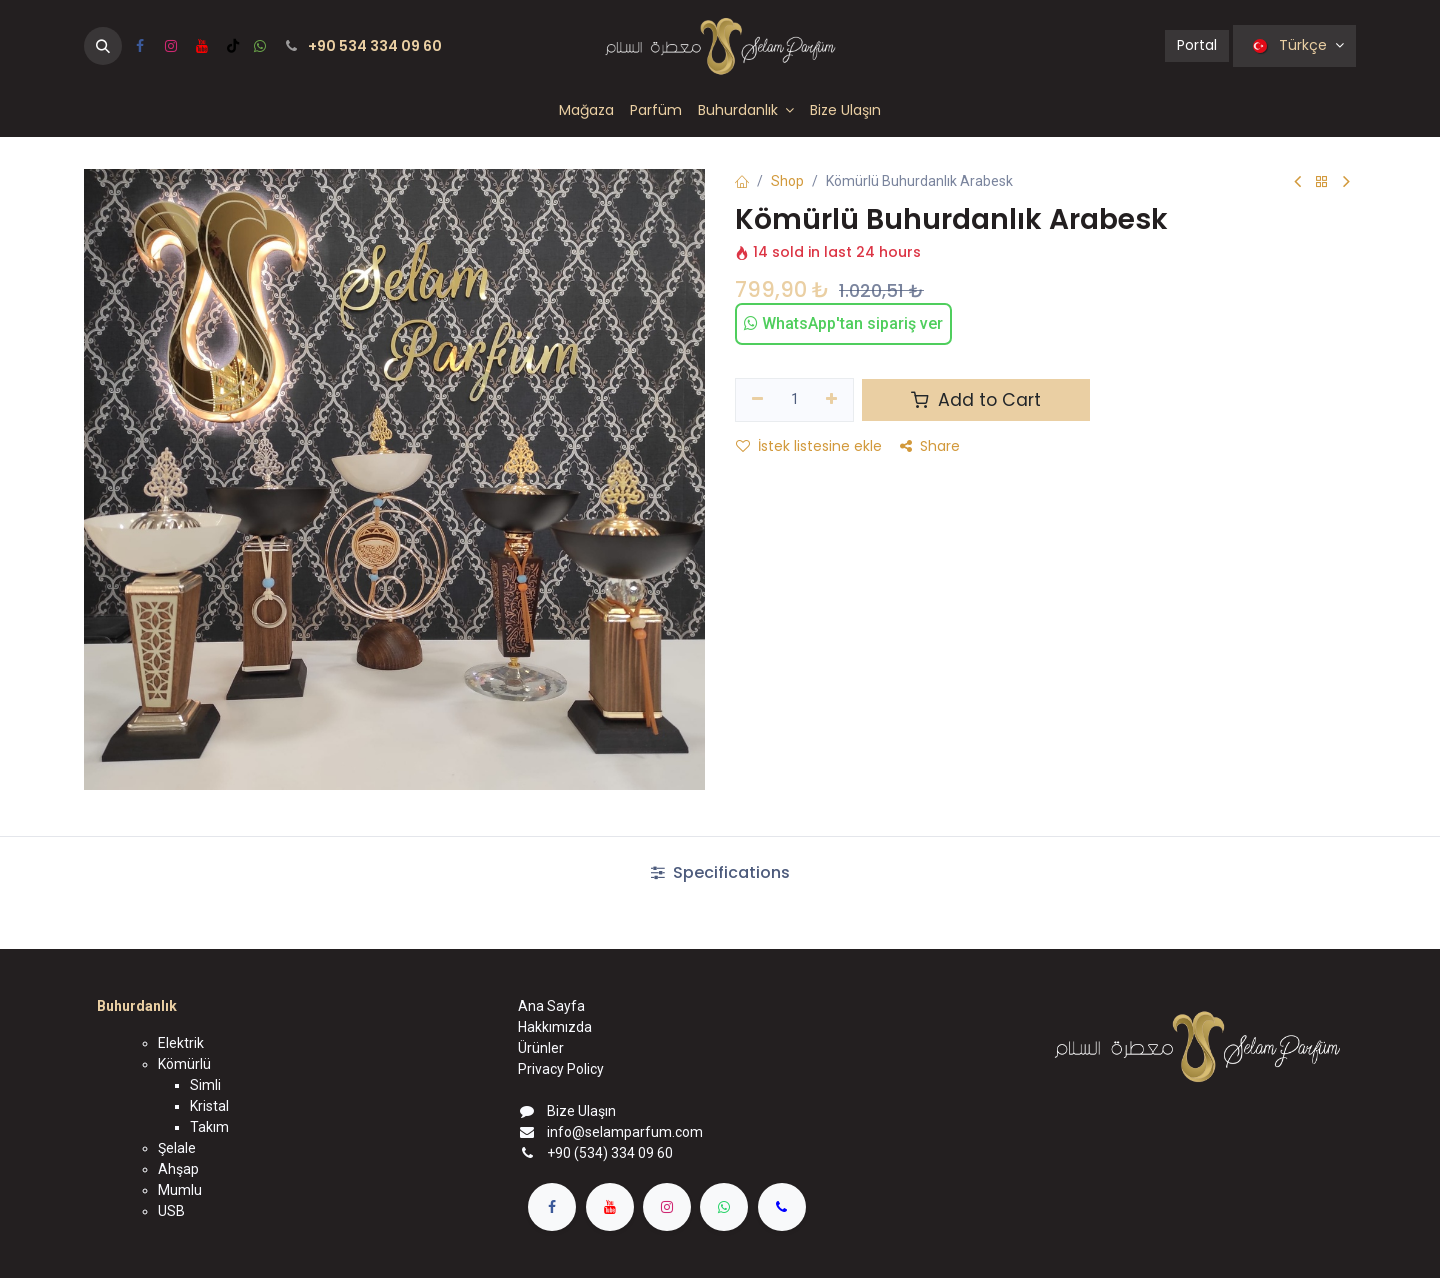  What do you see at coordinates (177, 1148) in the screenshot?
I see `Şelale` at bounding box center [177, 1148].